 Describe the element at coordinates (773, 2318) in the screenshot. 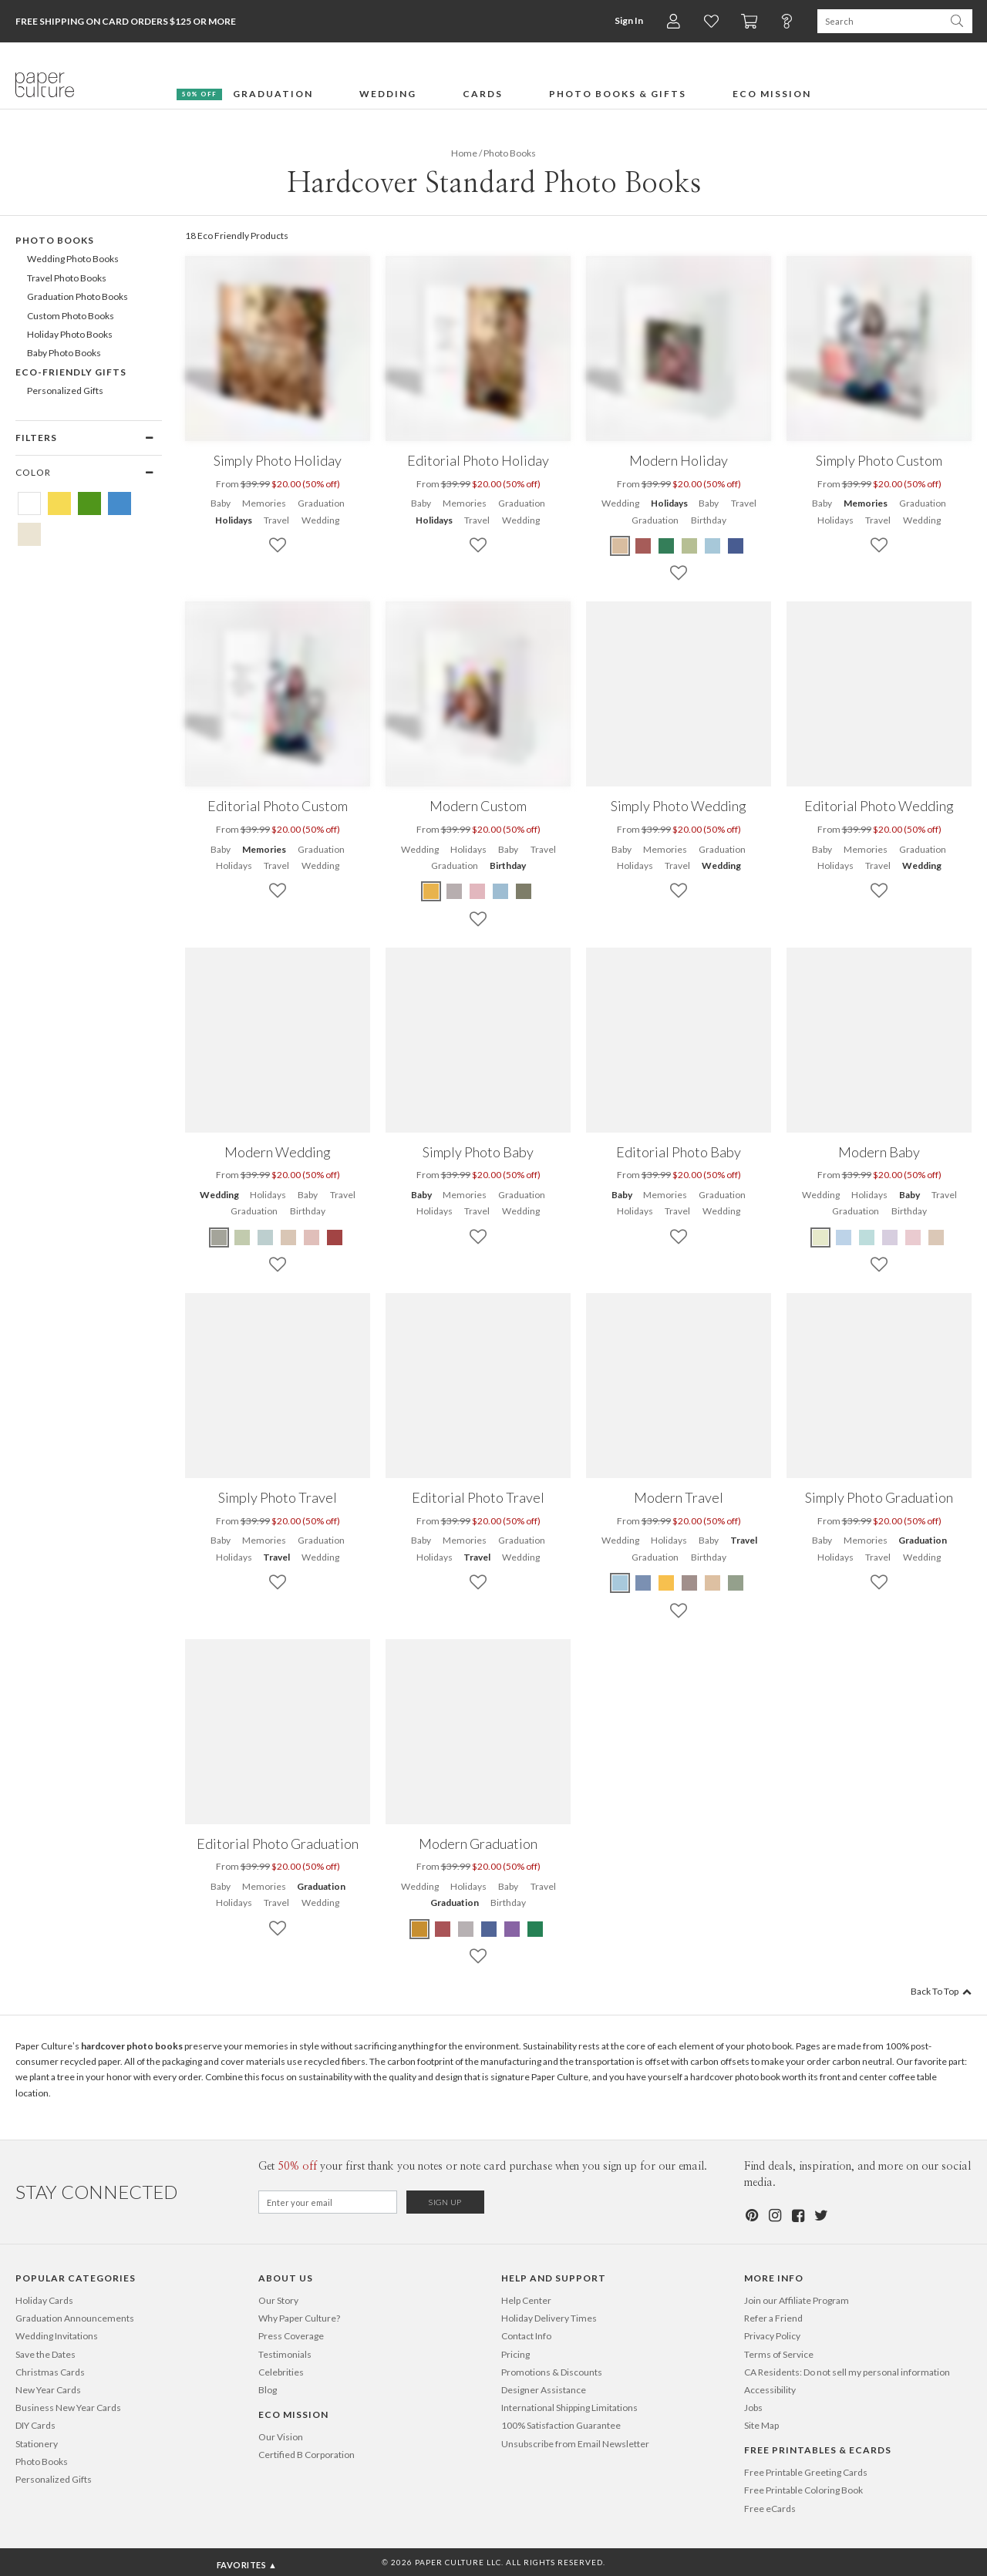

I see `Refer a Friend` at that location.